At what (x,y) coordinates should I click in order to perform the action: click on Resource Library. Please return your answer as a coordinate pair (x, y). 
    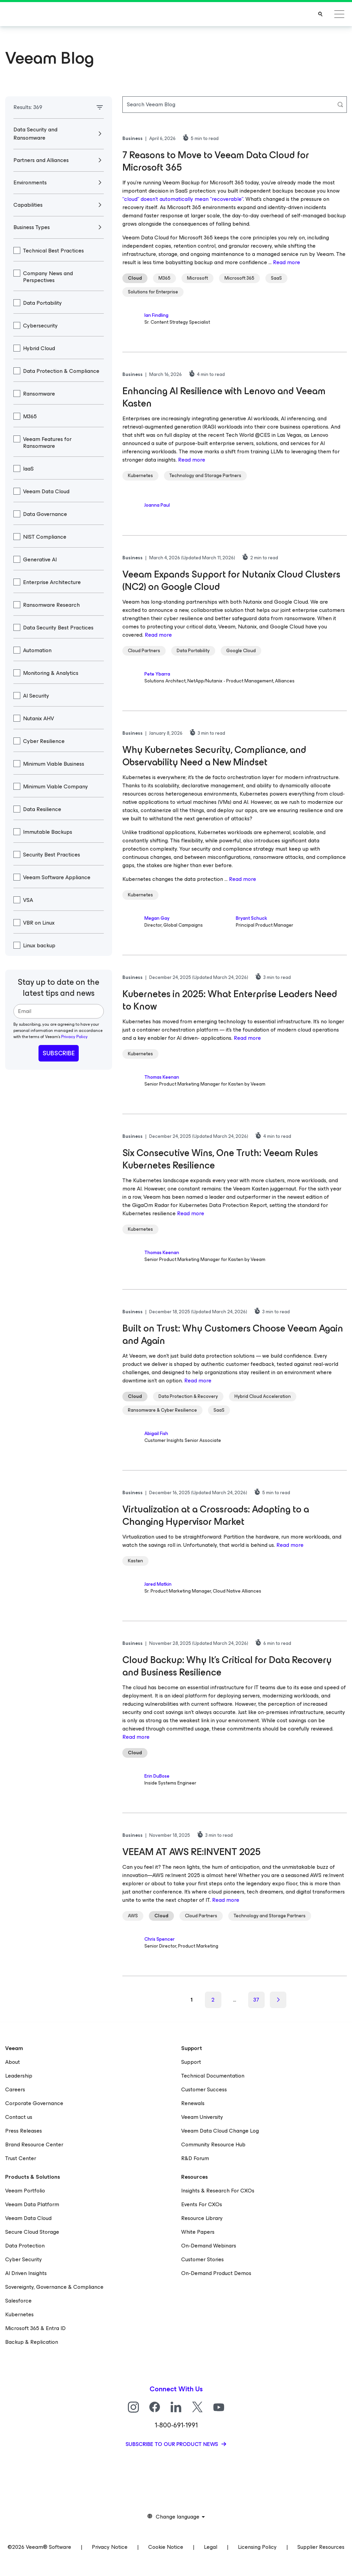
    Looking at the image, I should click on (202, 2218).